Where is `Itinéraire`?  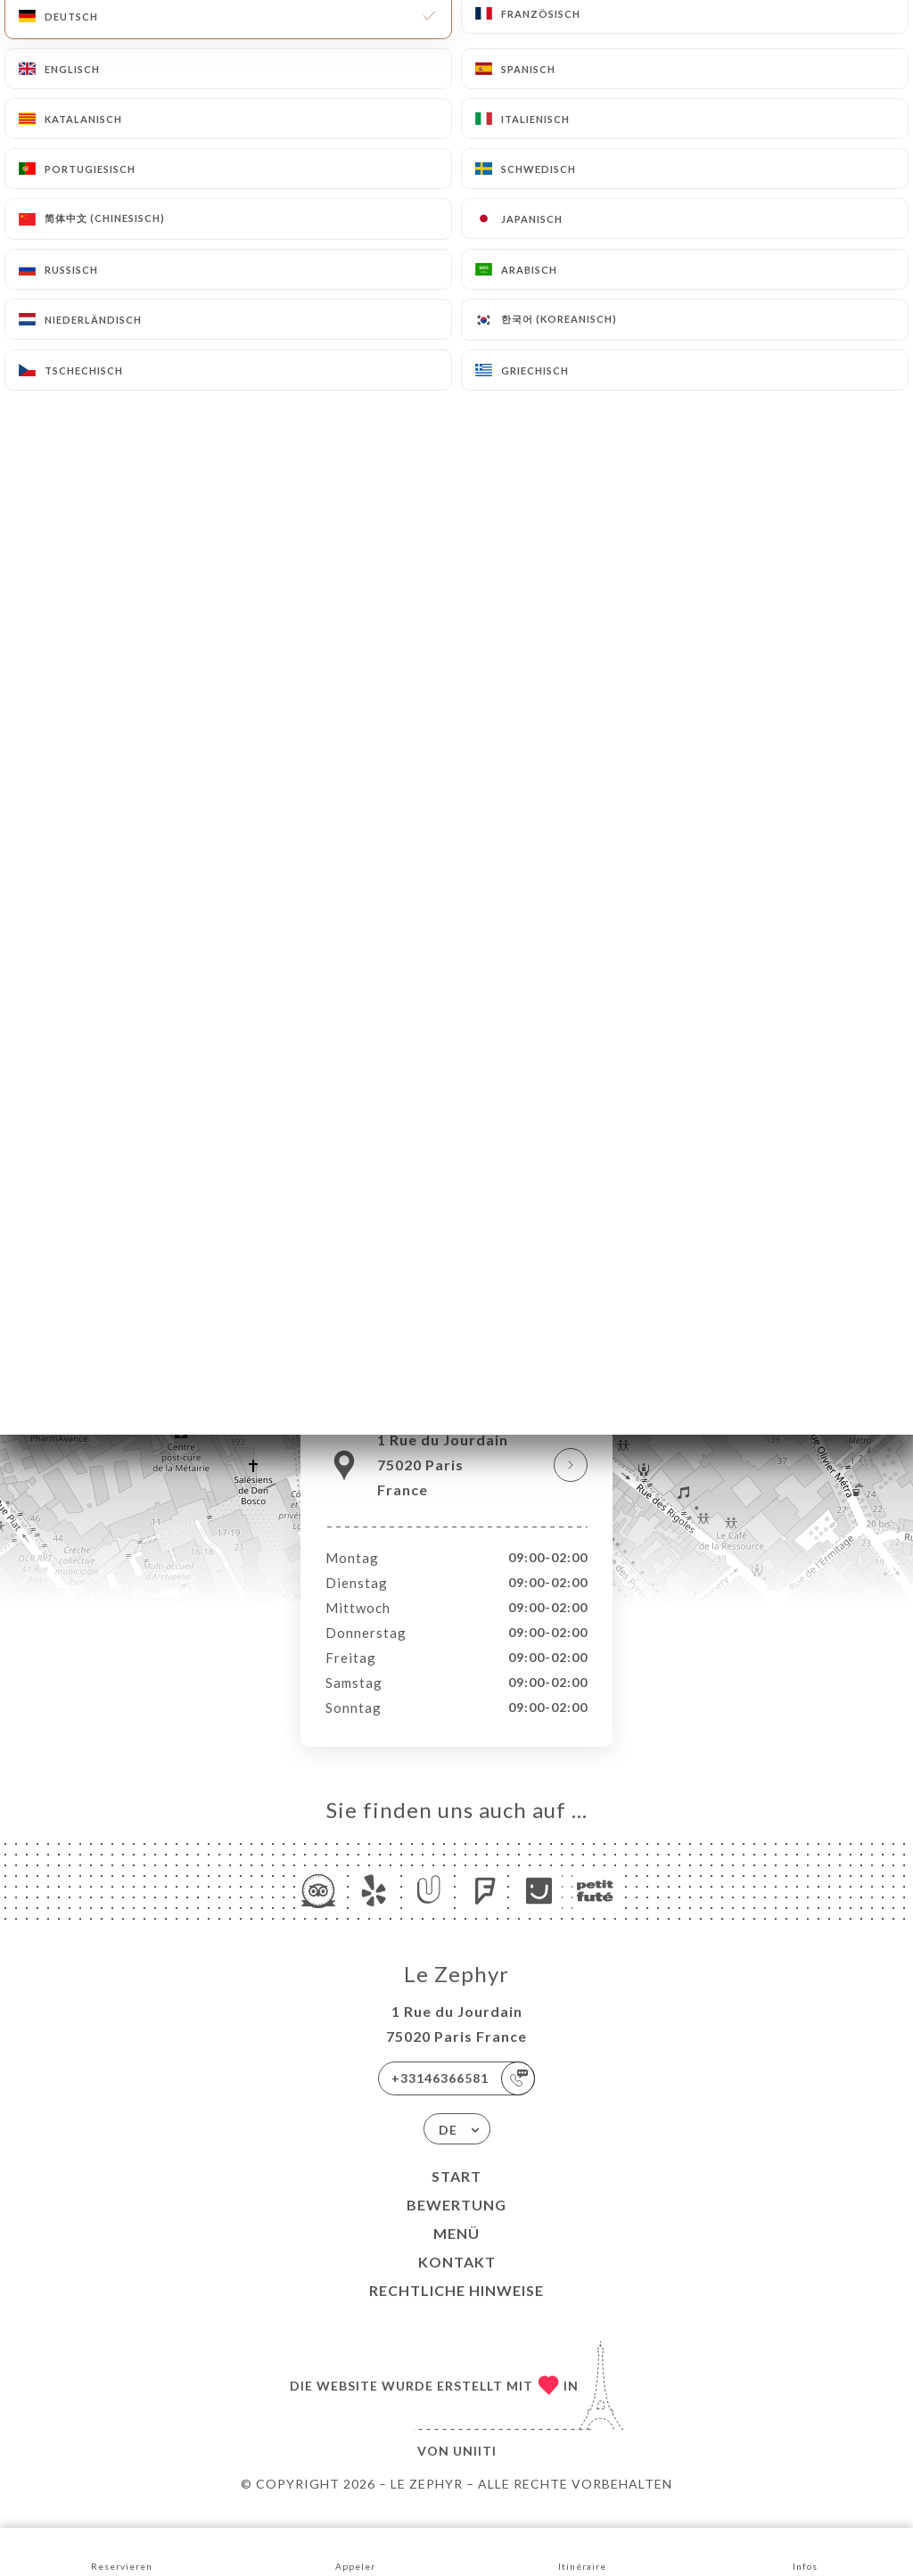
Itinéraire is located at coordinates (582, 2551).